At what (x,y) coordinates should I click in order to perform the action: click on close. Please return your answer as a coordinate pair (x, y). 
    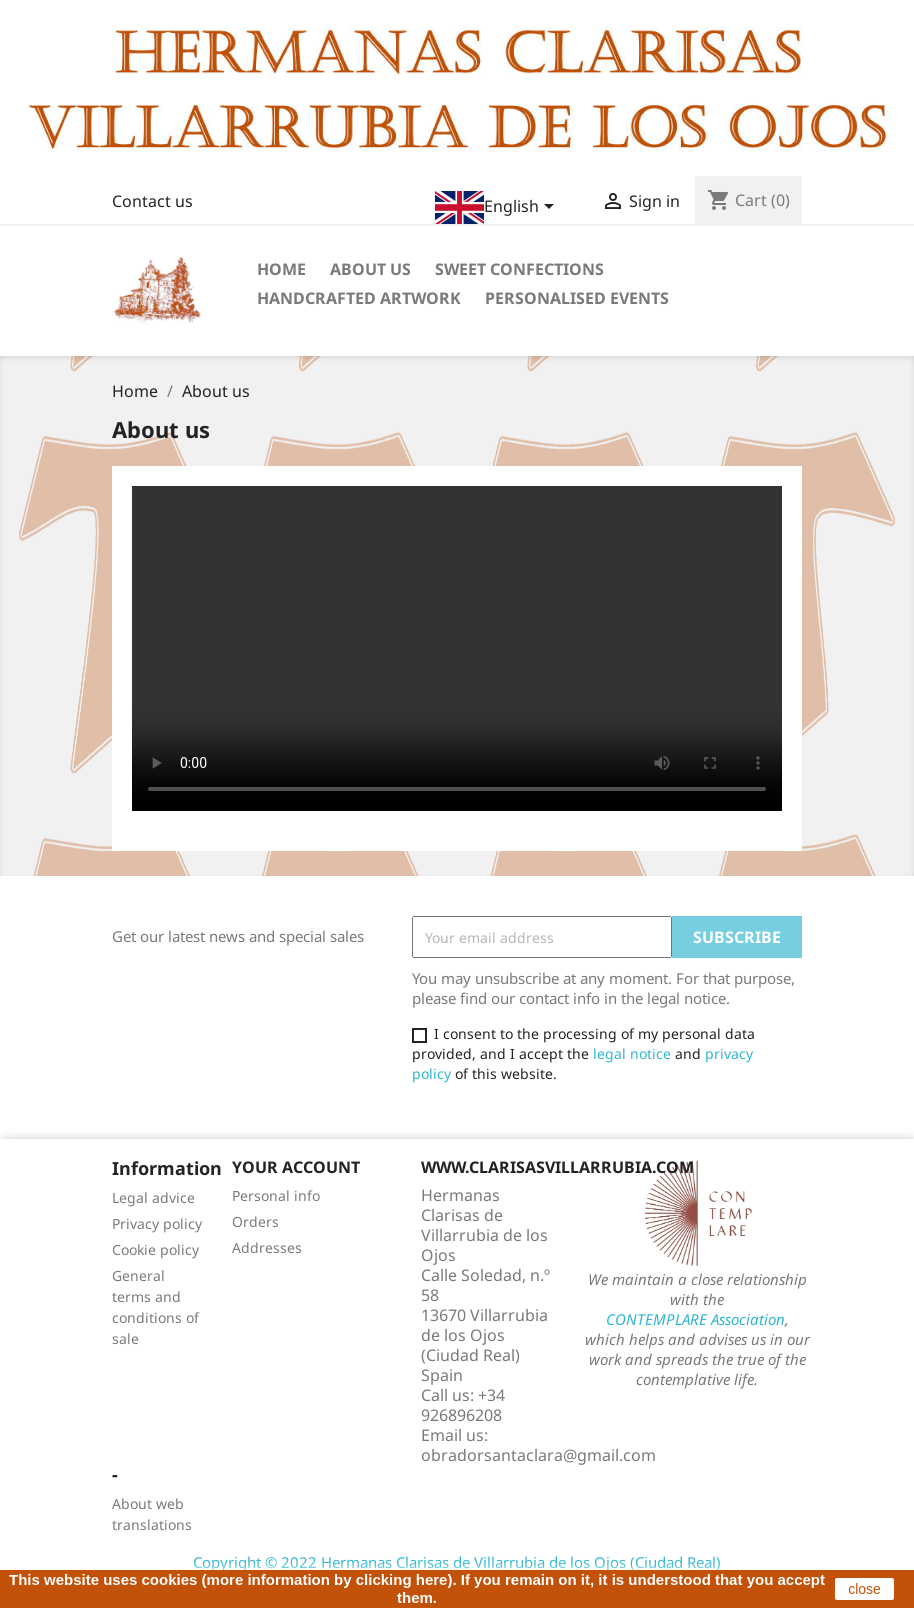
    Looking at the image, I should click on (864, 1589).